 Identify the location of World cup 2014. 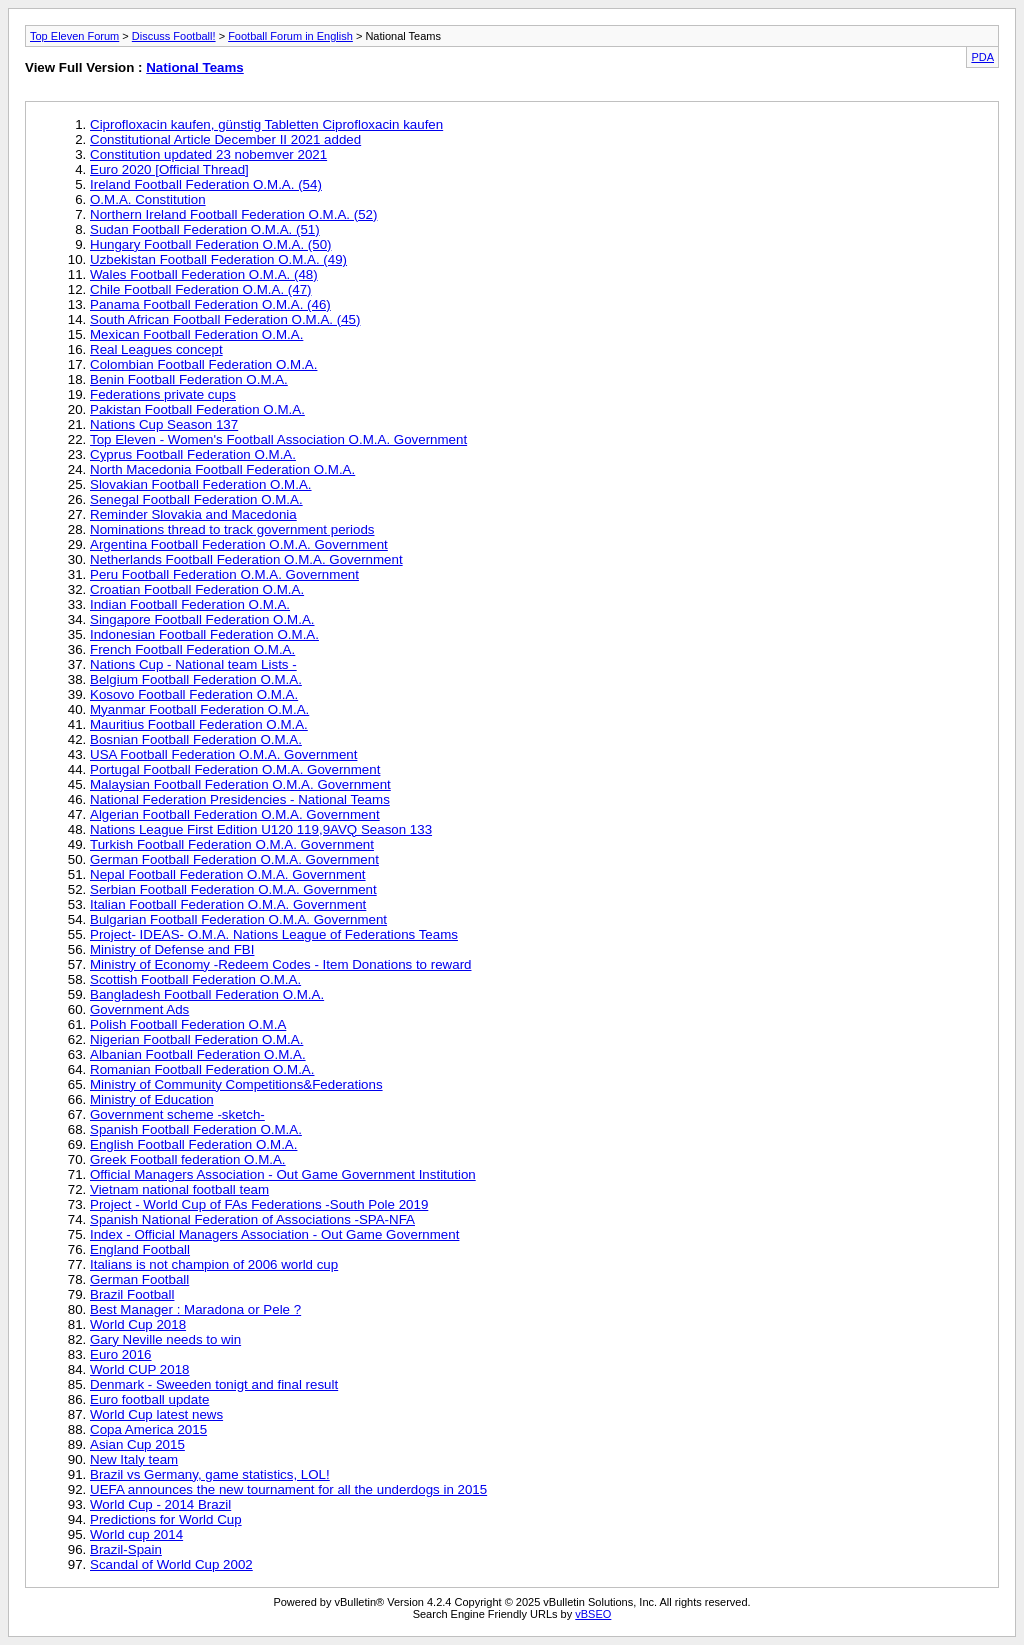
(136, 1534).